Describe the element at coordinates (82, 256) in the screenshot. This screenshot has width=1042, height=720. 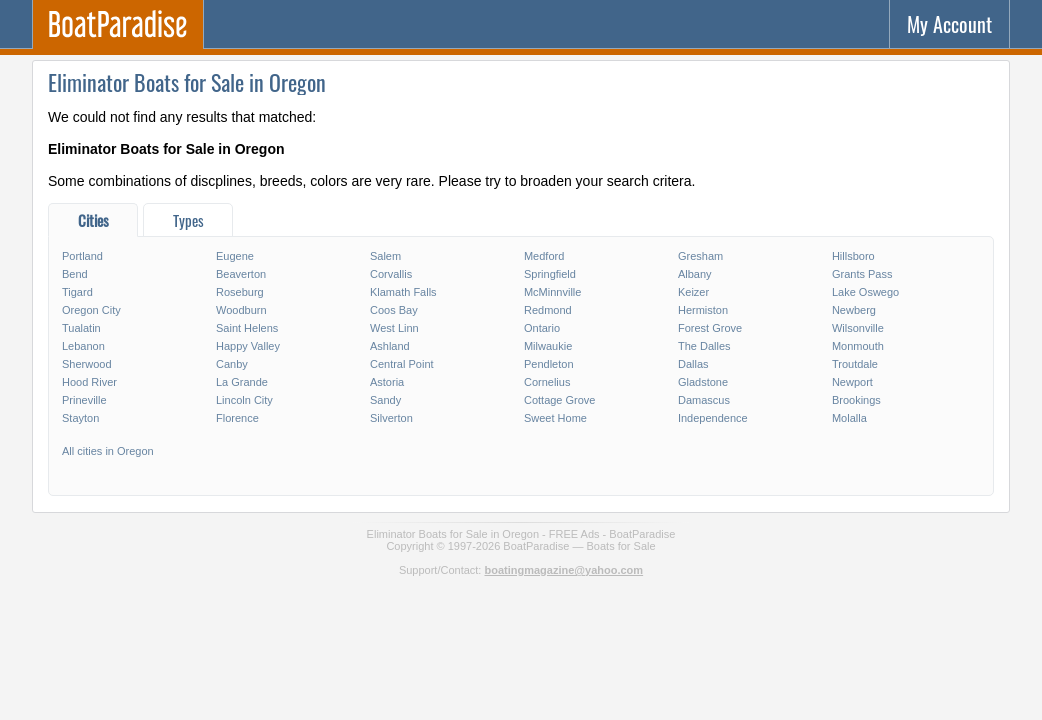
I see `Portland` at that location.